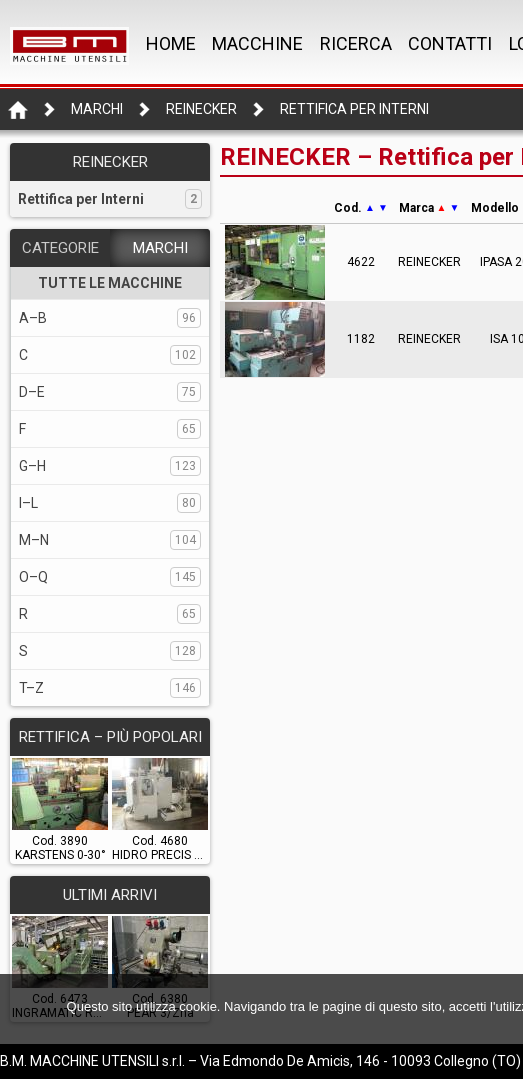  What do you see at coordinates (354, 109) in the screenshot?
I see `Rettifica per Interni` at bounding box center [354, 109].